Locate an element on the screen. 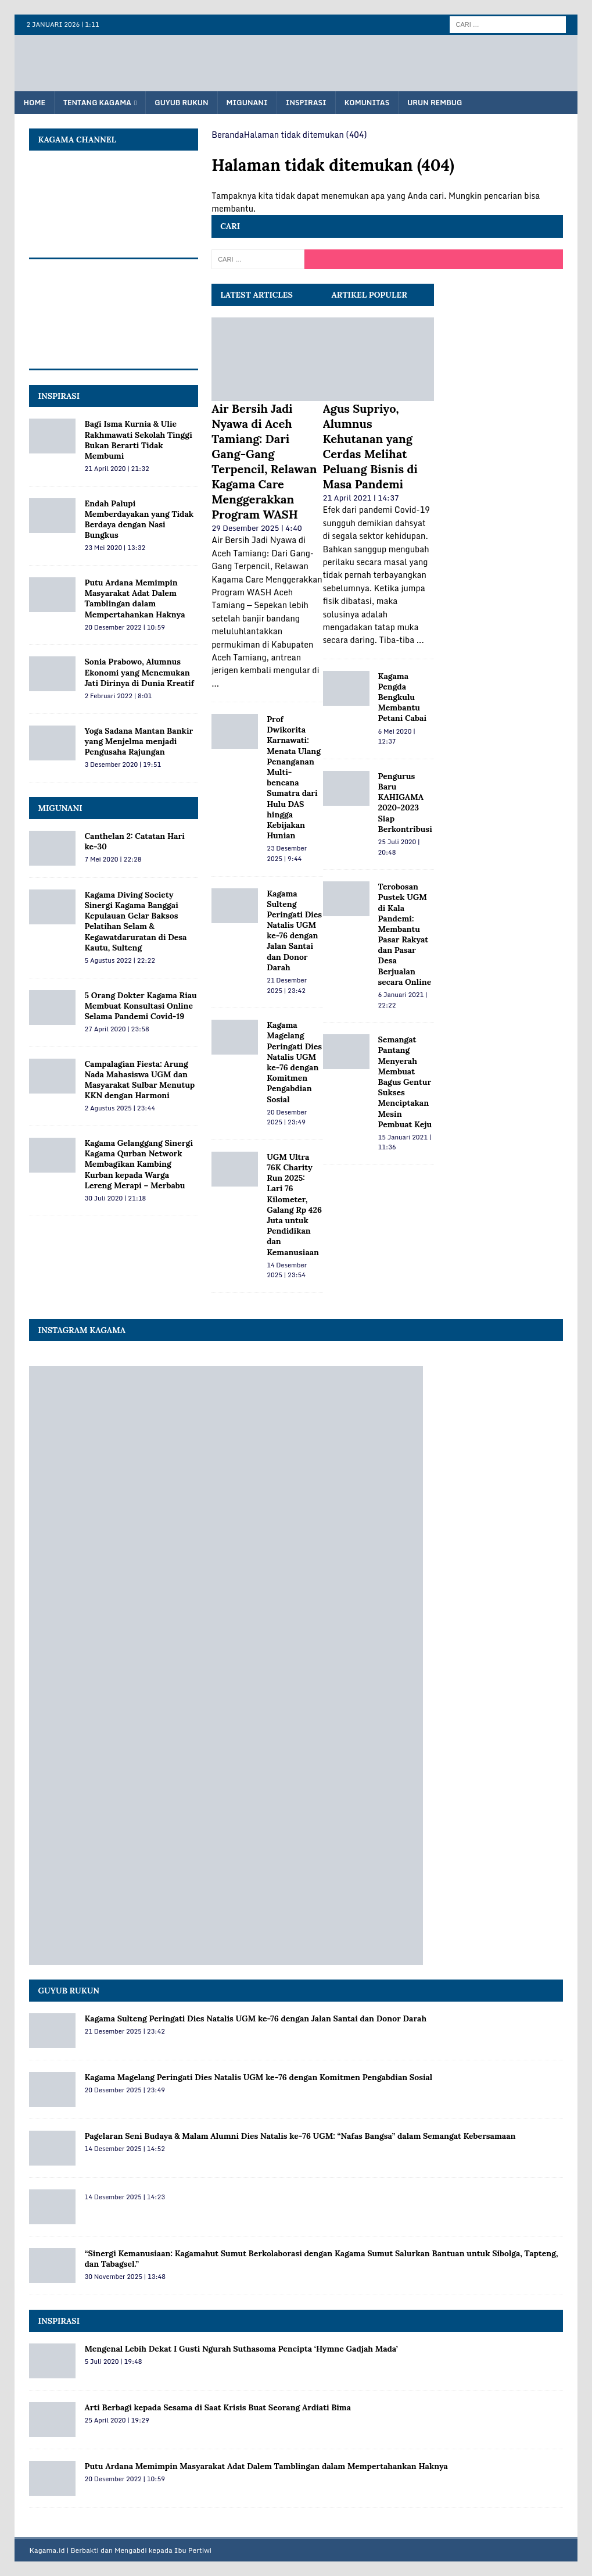  Home is located at coordinates (34, 102).